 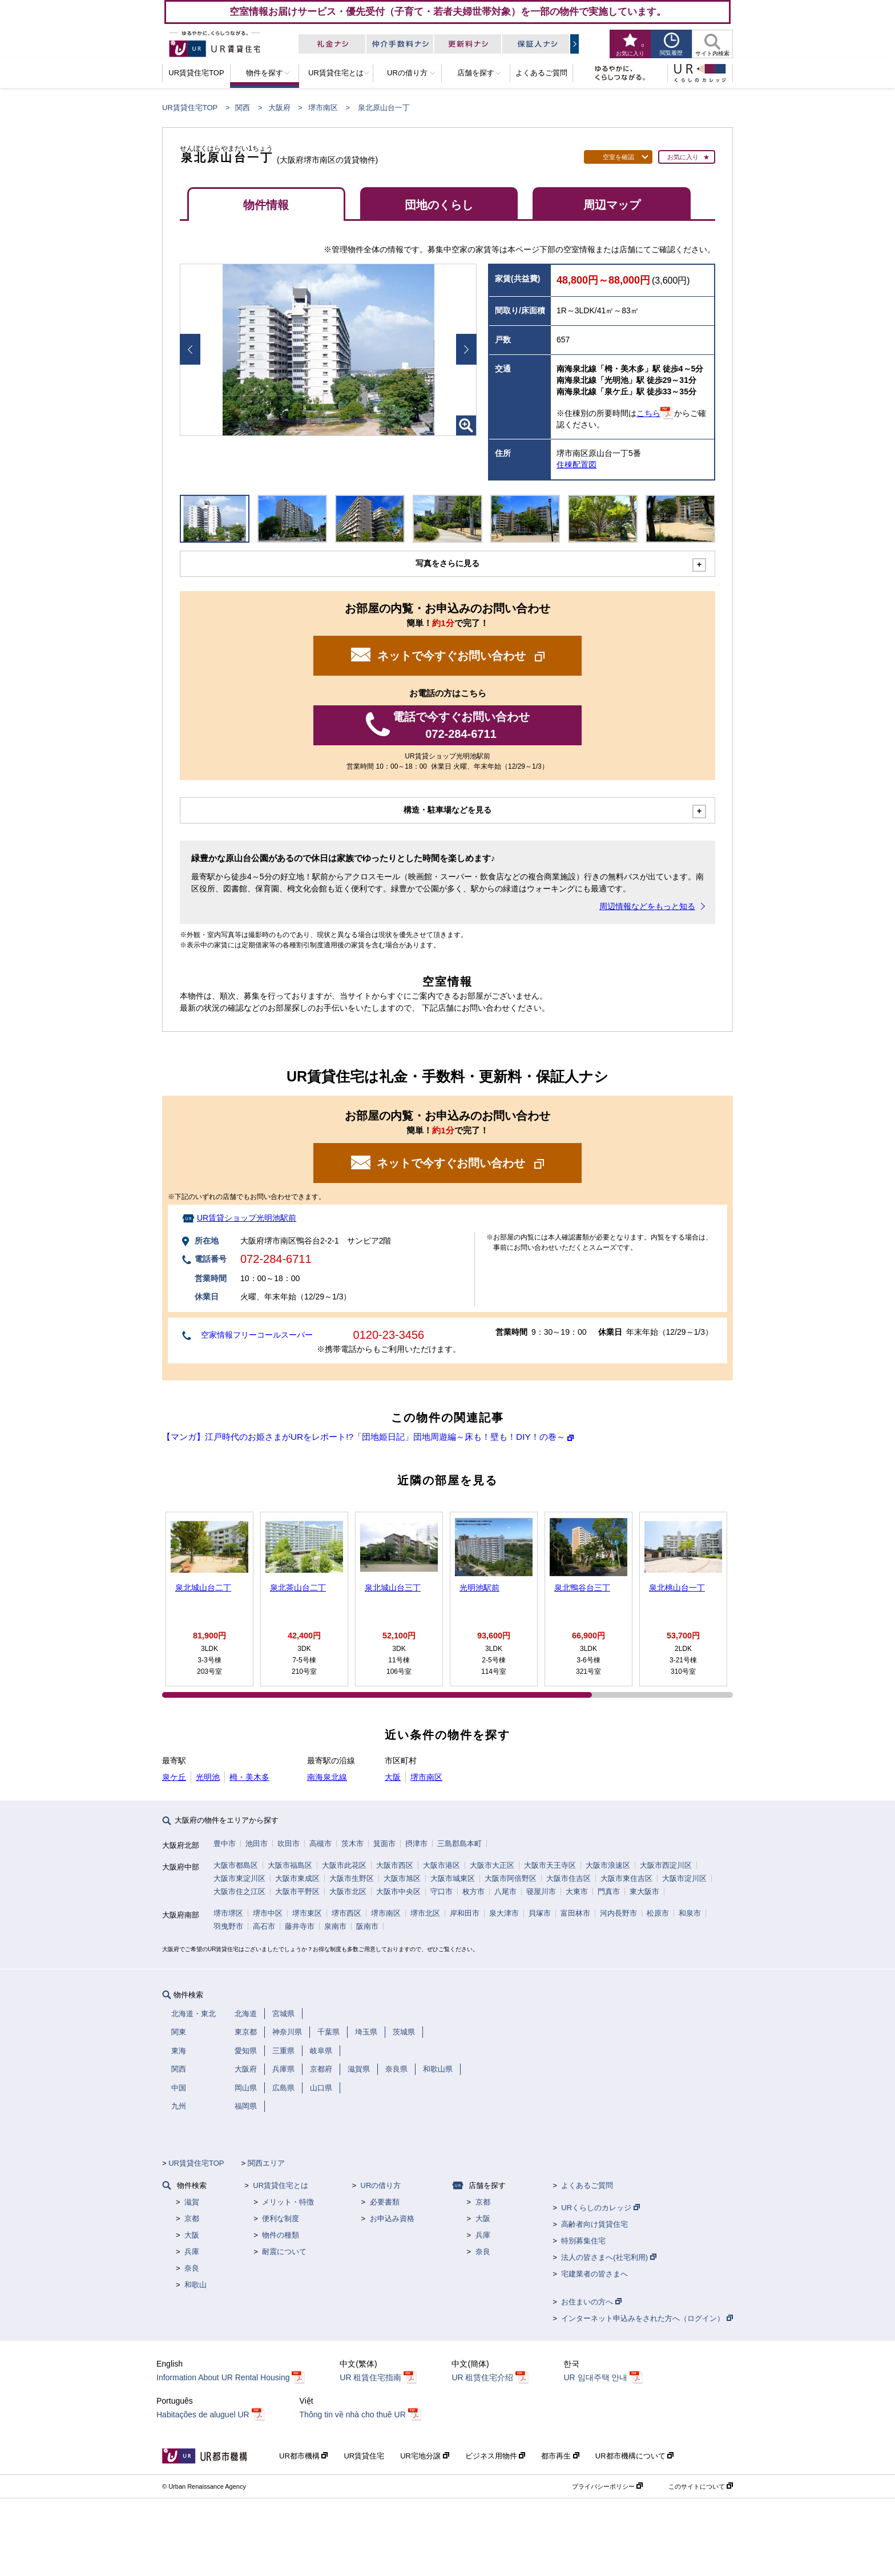 What do you see at coordinates (666, 1865) in the screenshot?
I see `大阪市西淀川区` at bounding box center [666, 1865].